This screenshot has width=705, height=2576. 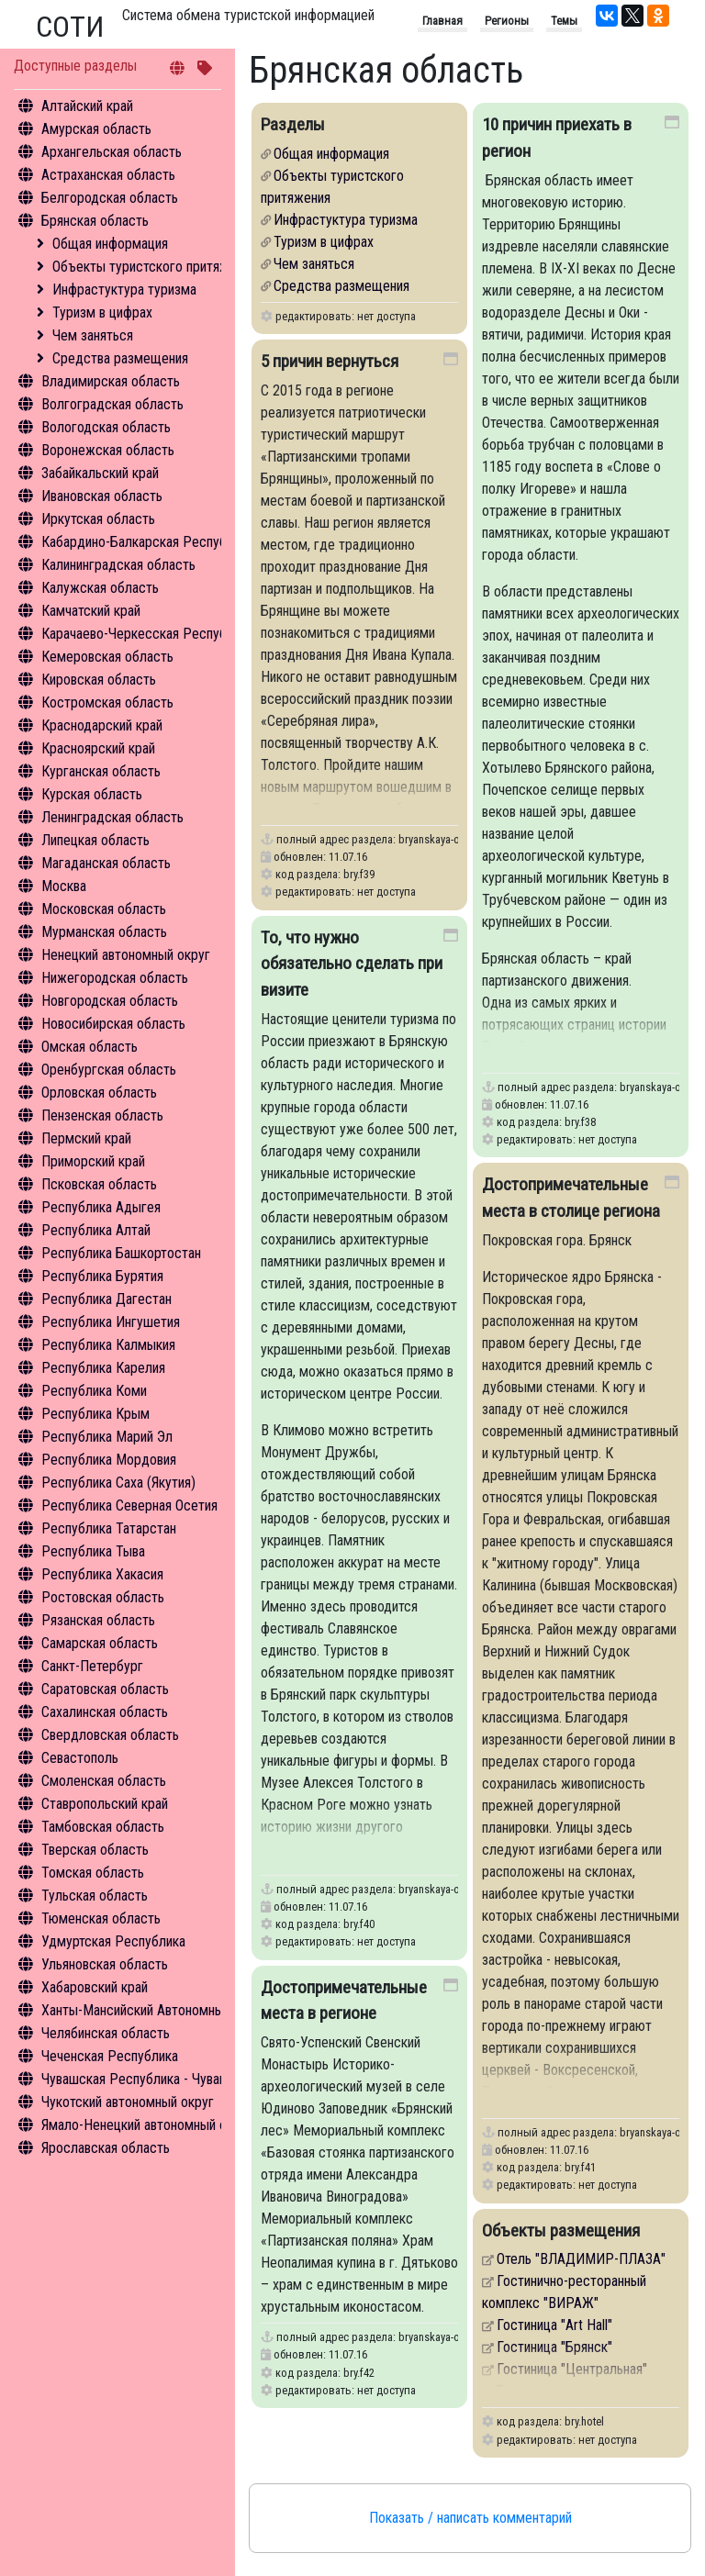 I want to click on Республика Саха (Якутия), so click(x=118, y=1482).